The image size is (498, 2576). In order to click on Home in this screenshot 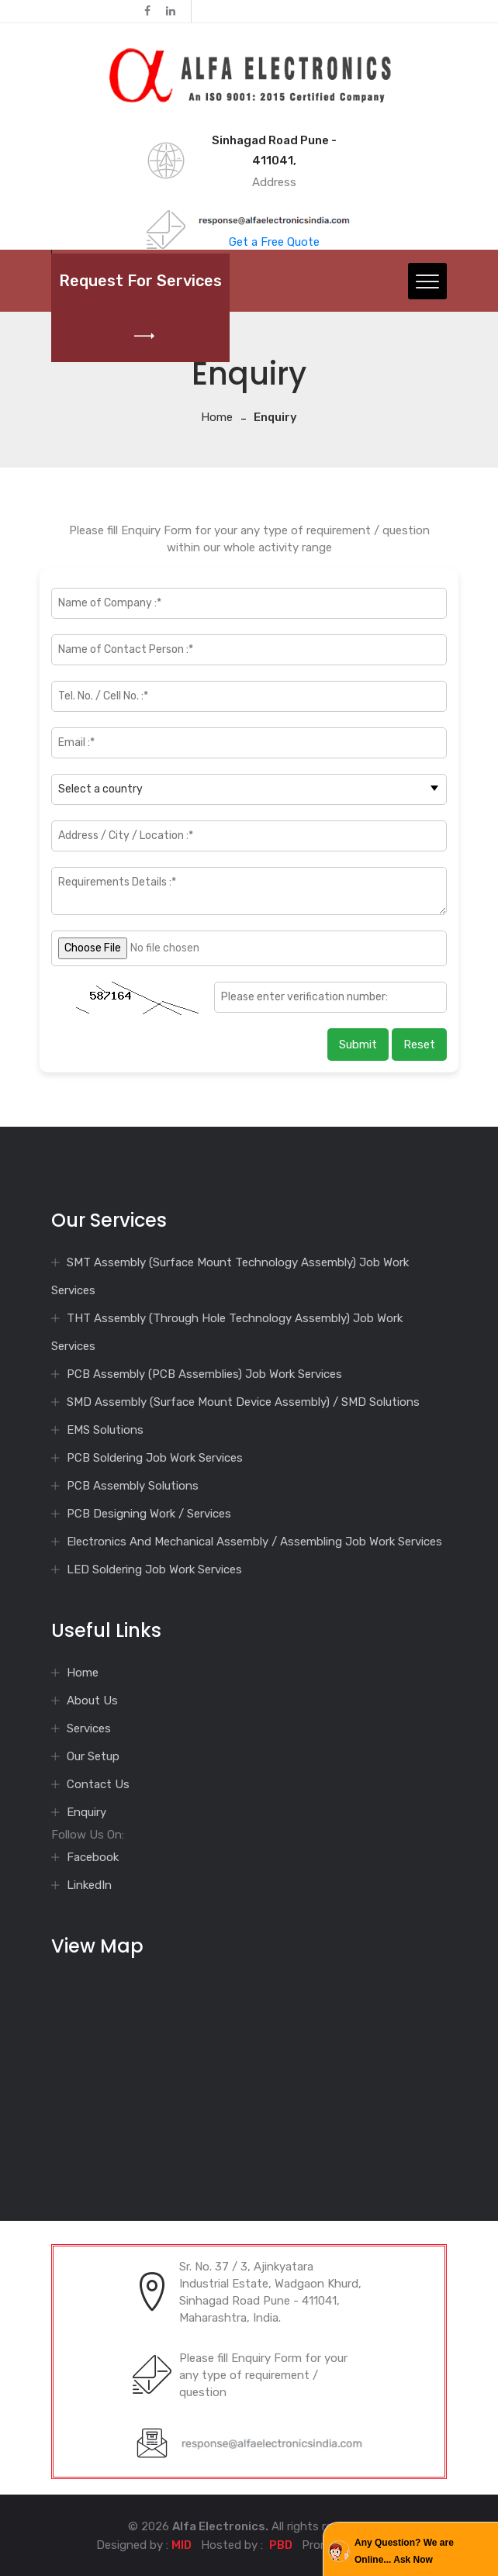, I will do `click(217, 417)`.